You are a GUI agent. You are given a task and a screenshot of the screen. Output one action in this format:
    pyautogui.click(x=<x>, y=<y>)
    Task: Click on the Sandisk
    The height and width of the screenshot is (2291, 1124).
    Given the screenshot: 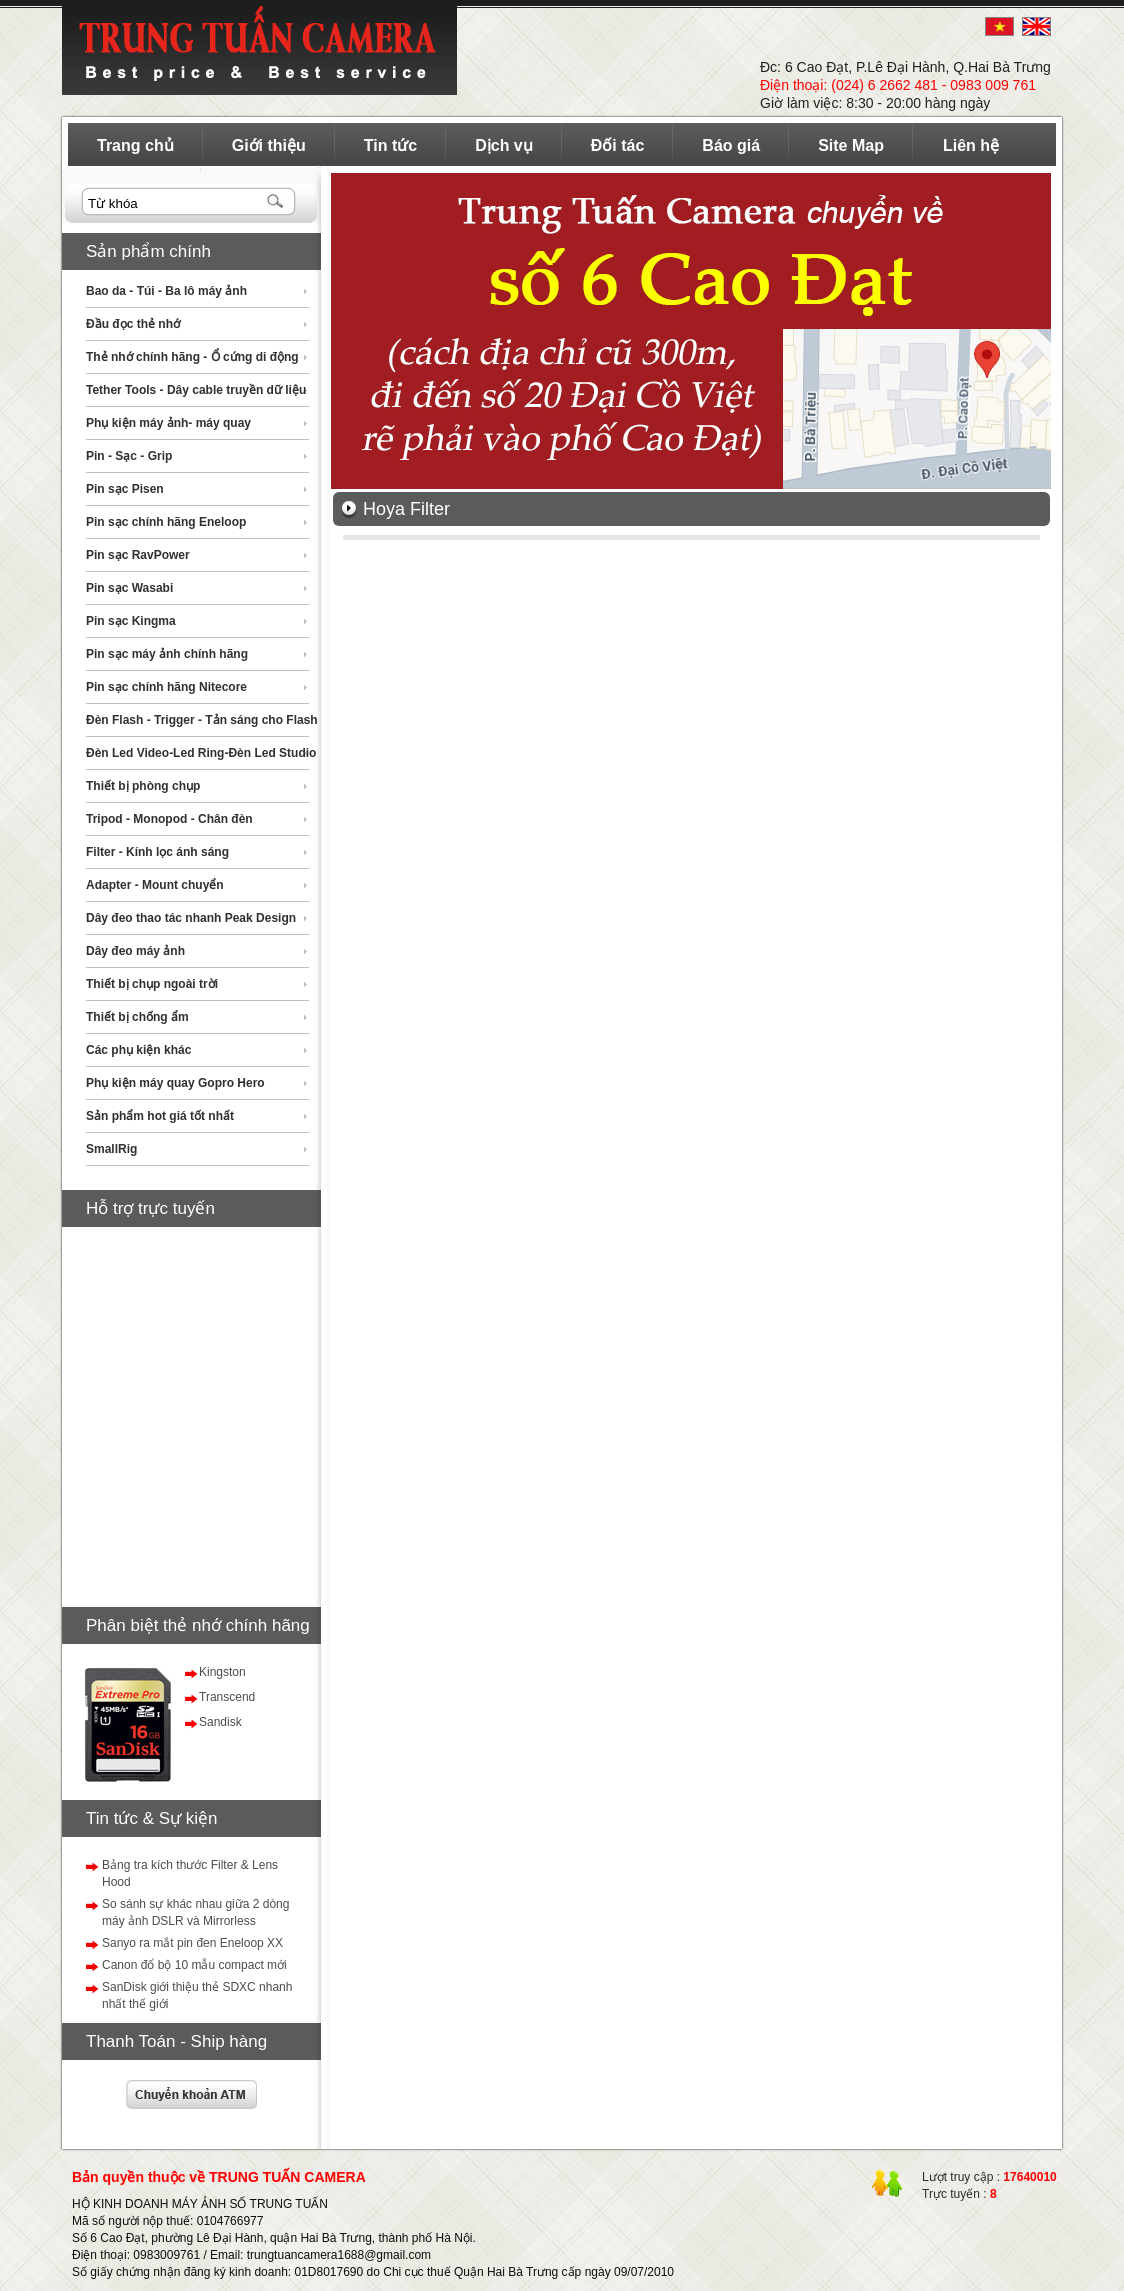 What is the action you would take?
    pyautogui.click(x=220, y=1722)
    